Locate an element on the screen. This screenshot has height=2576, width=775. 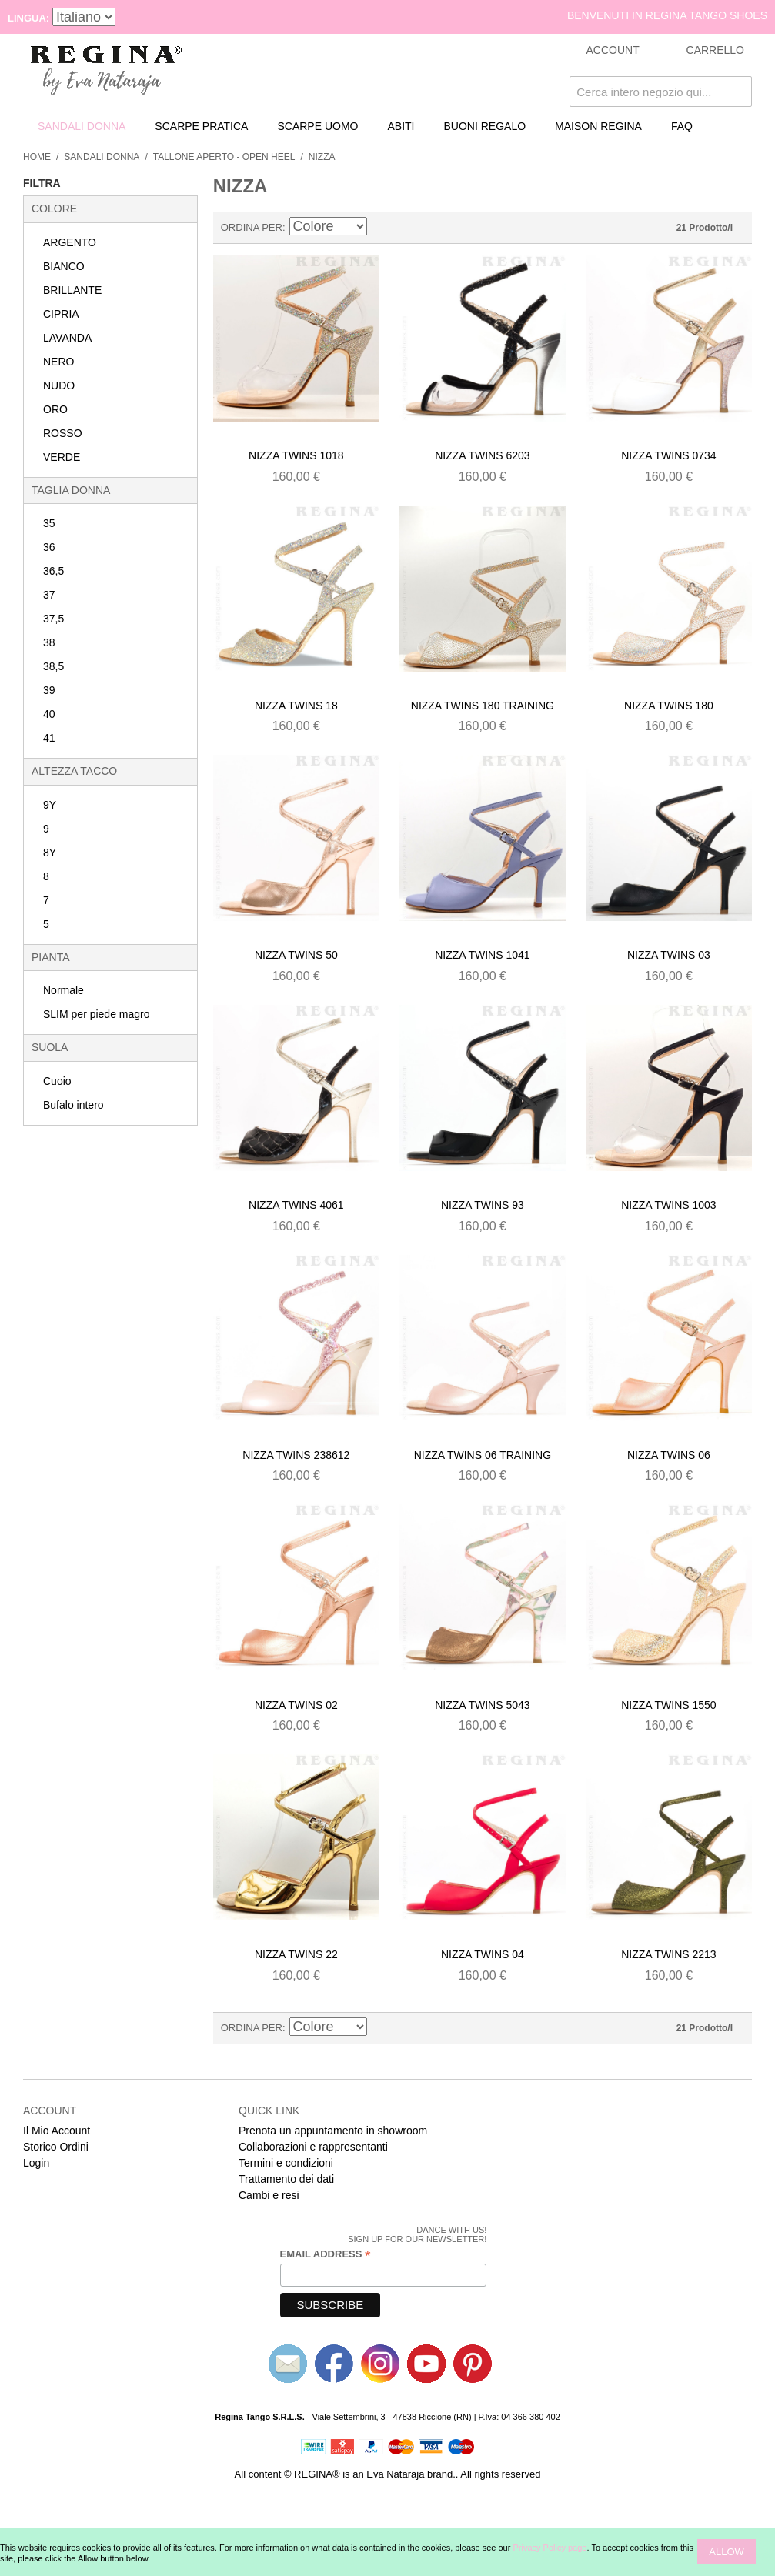
Nizza twins 02 is located at coordinates (296, 1705).